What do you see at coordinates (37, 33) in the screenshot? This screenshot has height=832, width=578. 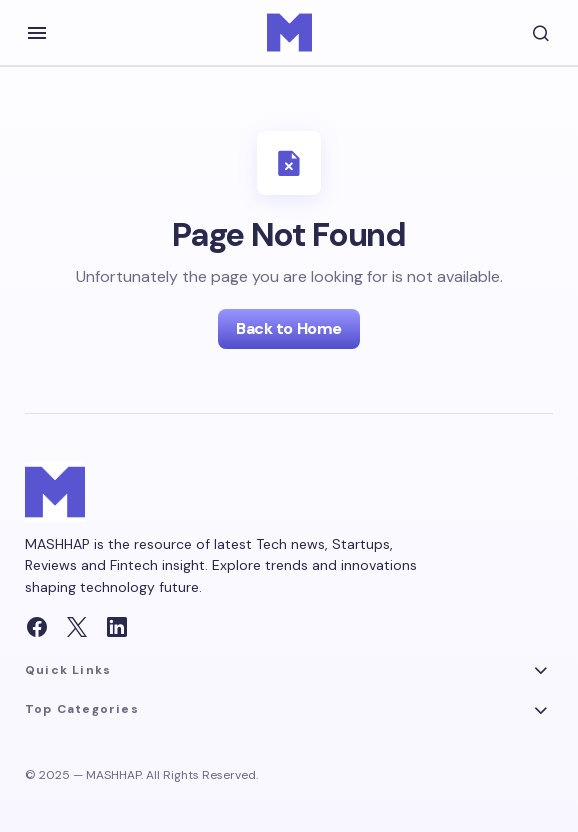 I see `[button]` at bounding box center [37, 33].